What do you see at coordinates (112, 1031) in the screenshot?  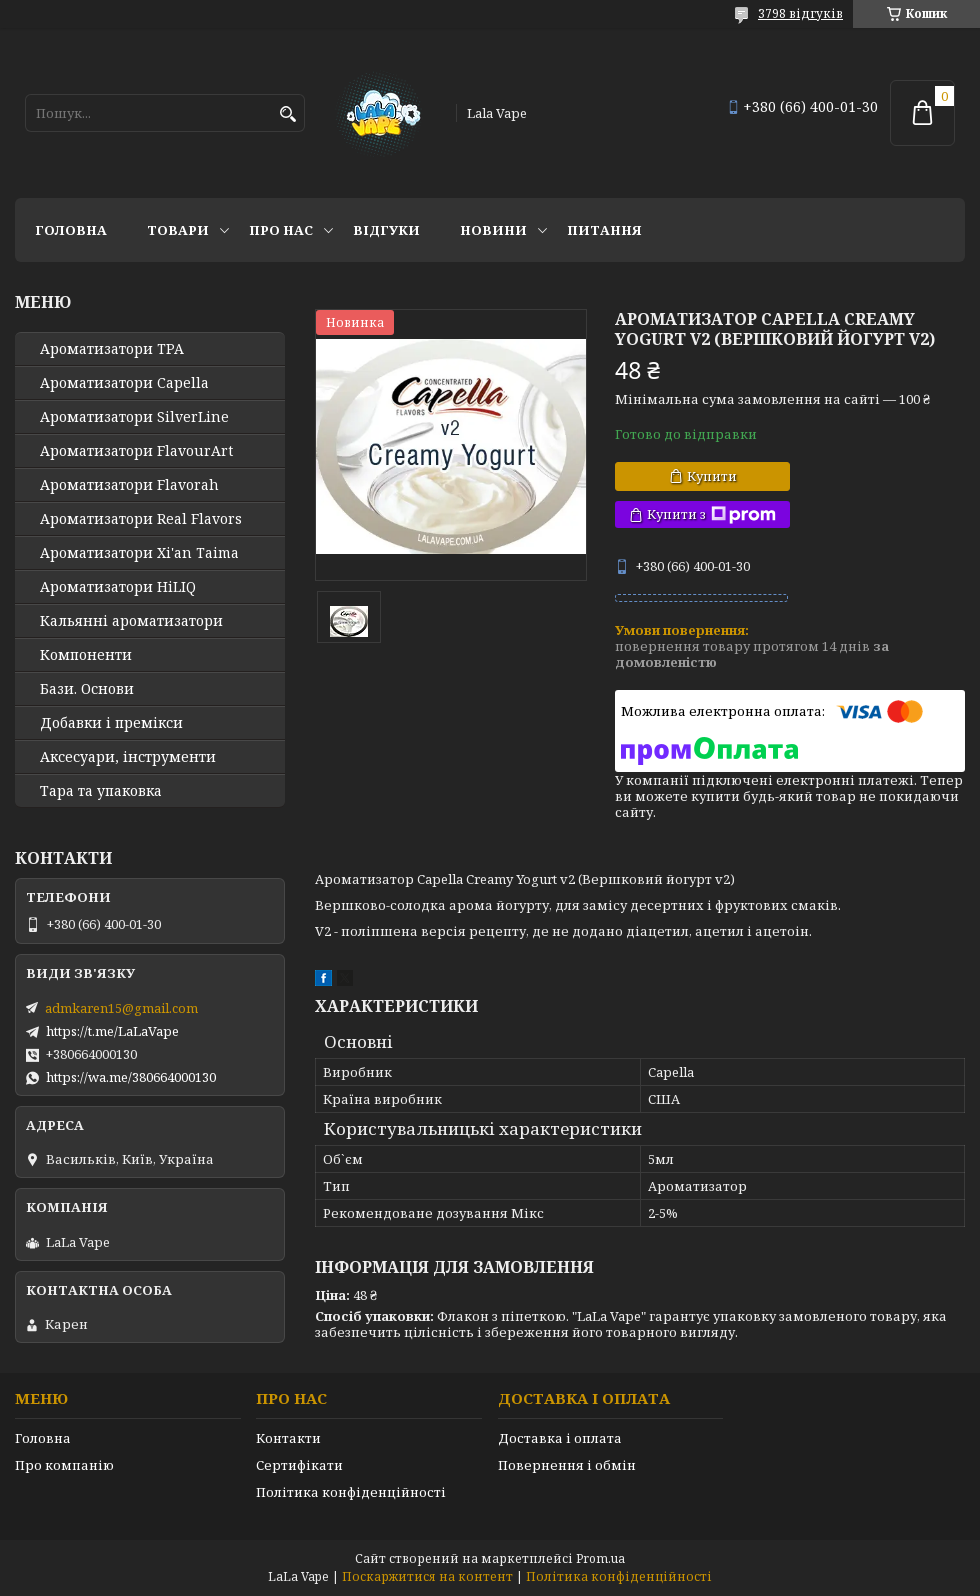 I see `https://t.me/LaLaVape` at bounding box center [112, 1031].